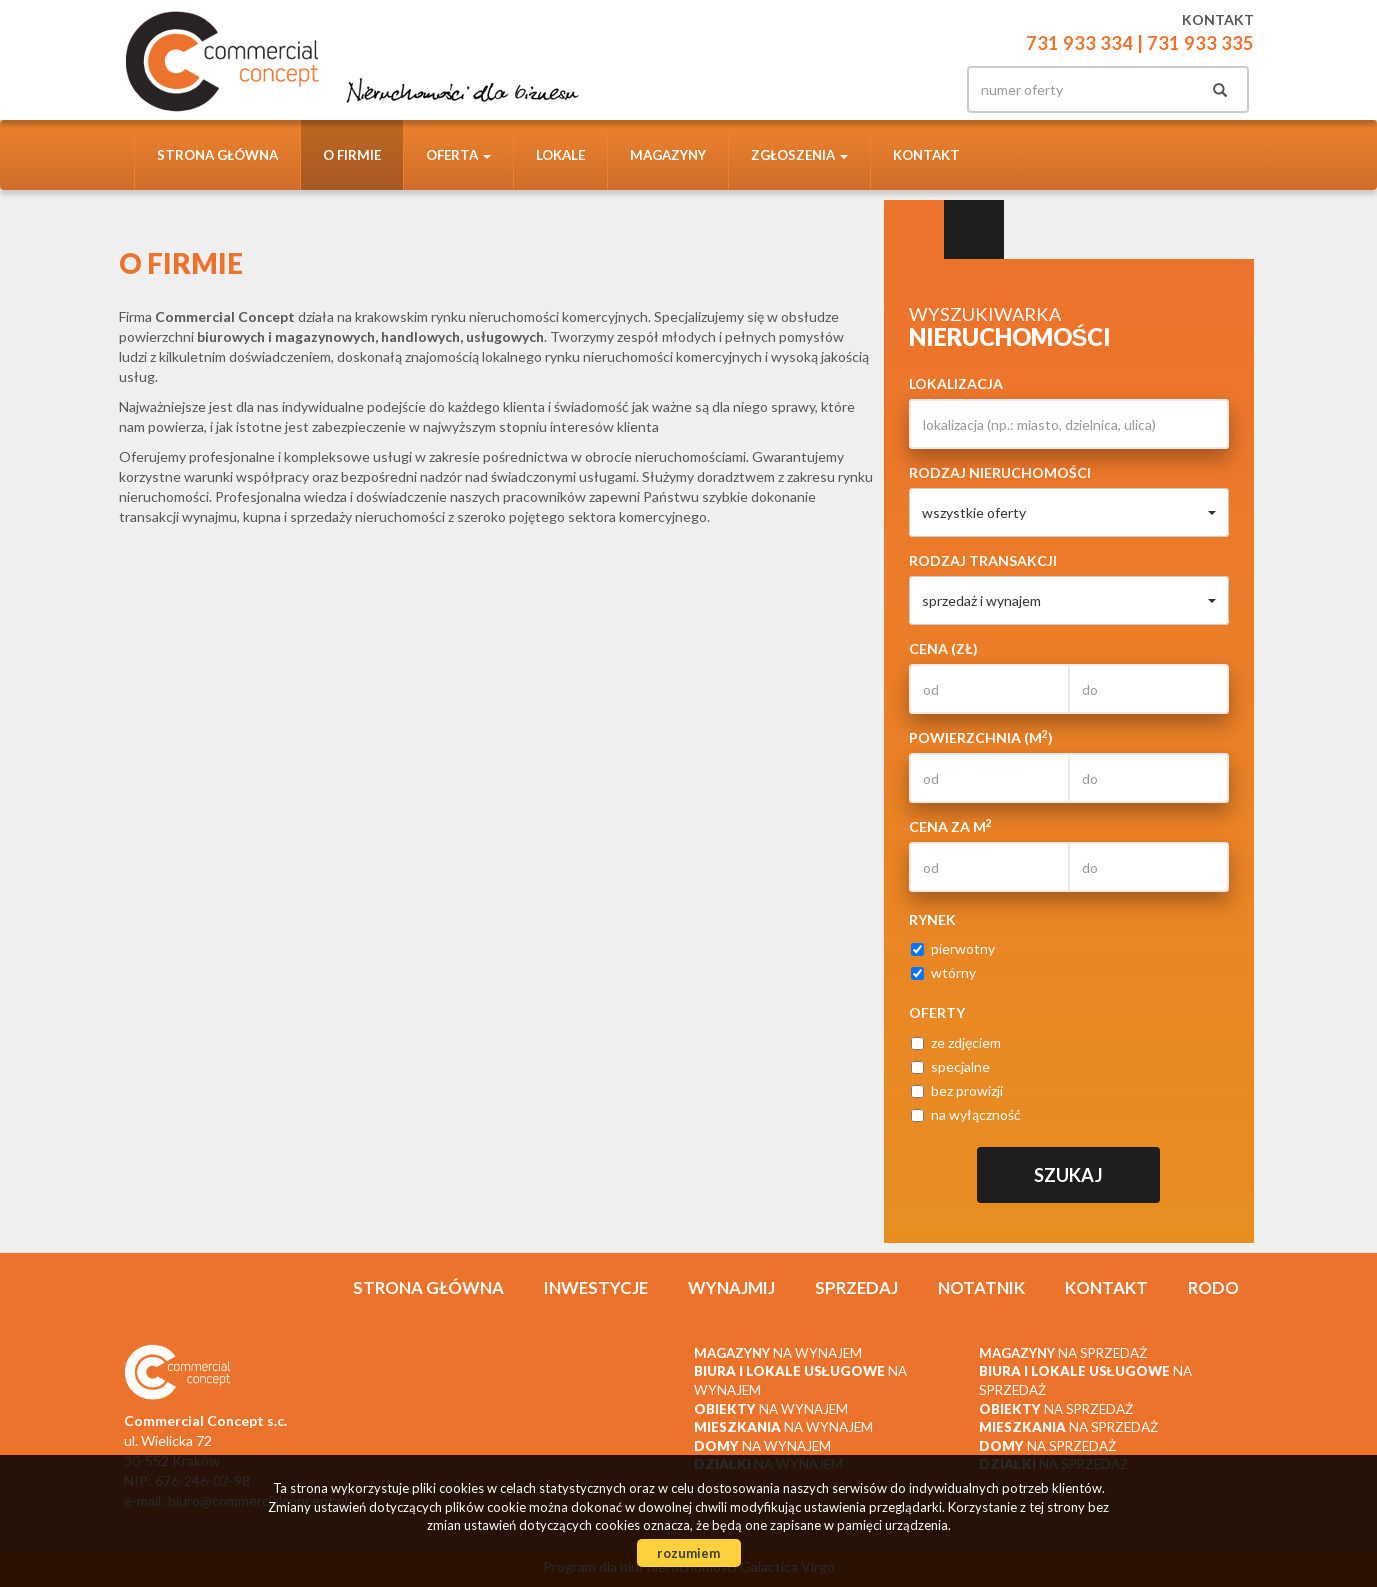  Describe the element at coordinates (983, 560) in the screenshot. I see `Rodzaj transakcji` at that location.